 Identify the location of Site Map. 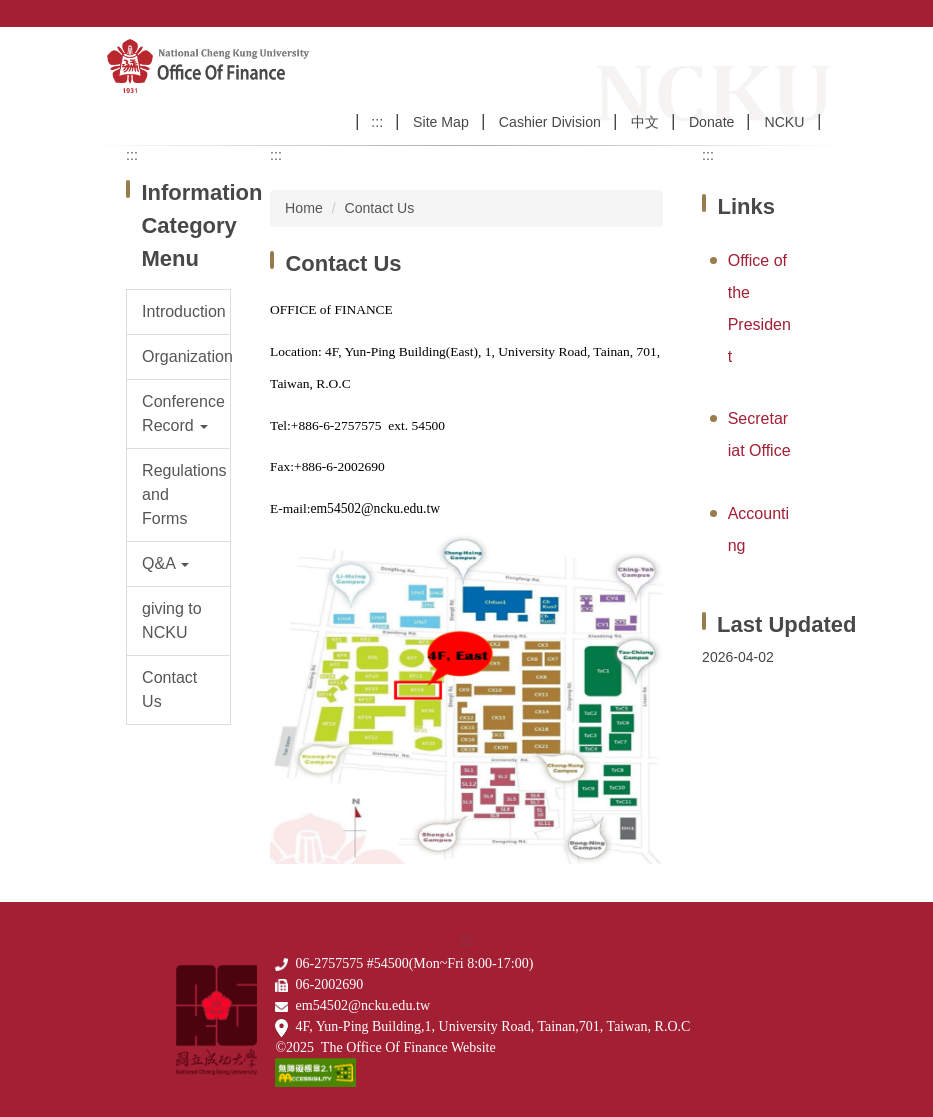
(441, 122).